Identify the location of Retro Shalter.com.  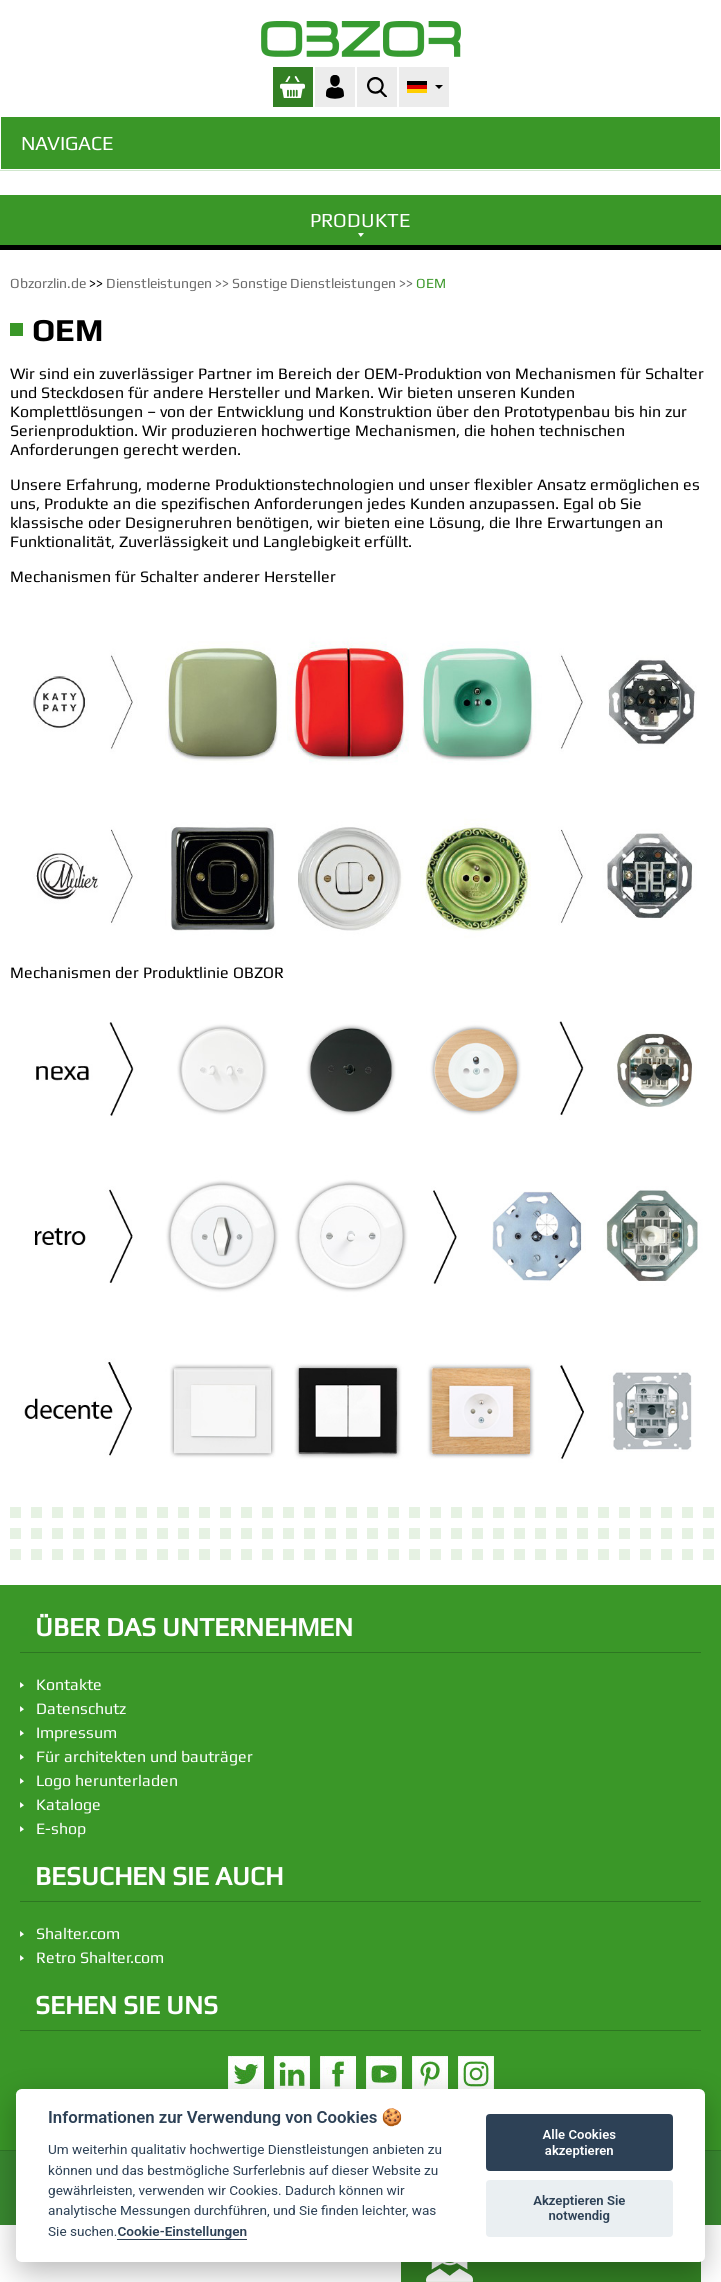
(100, 1957).